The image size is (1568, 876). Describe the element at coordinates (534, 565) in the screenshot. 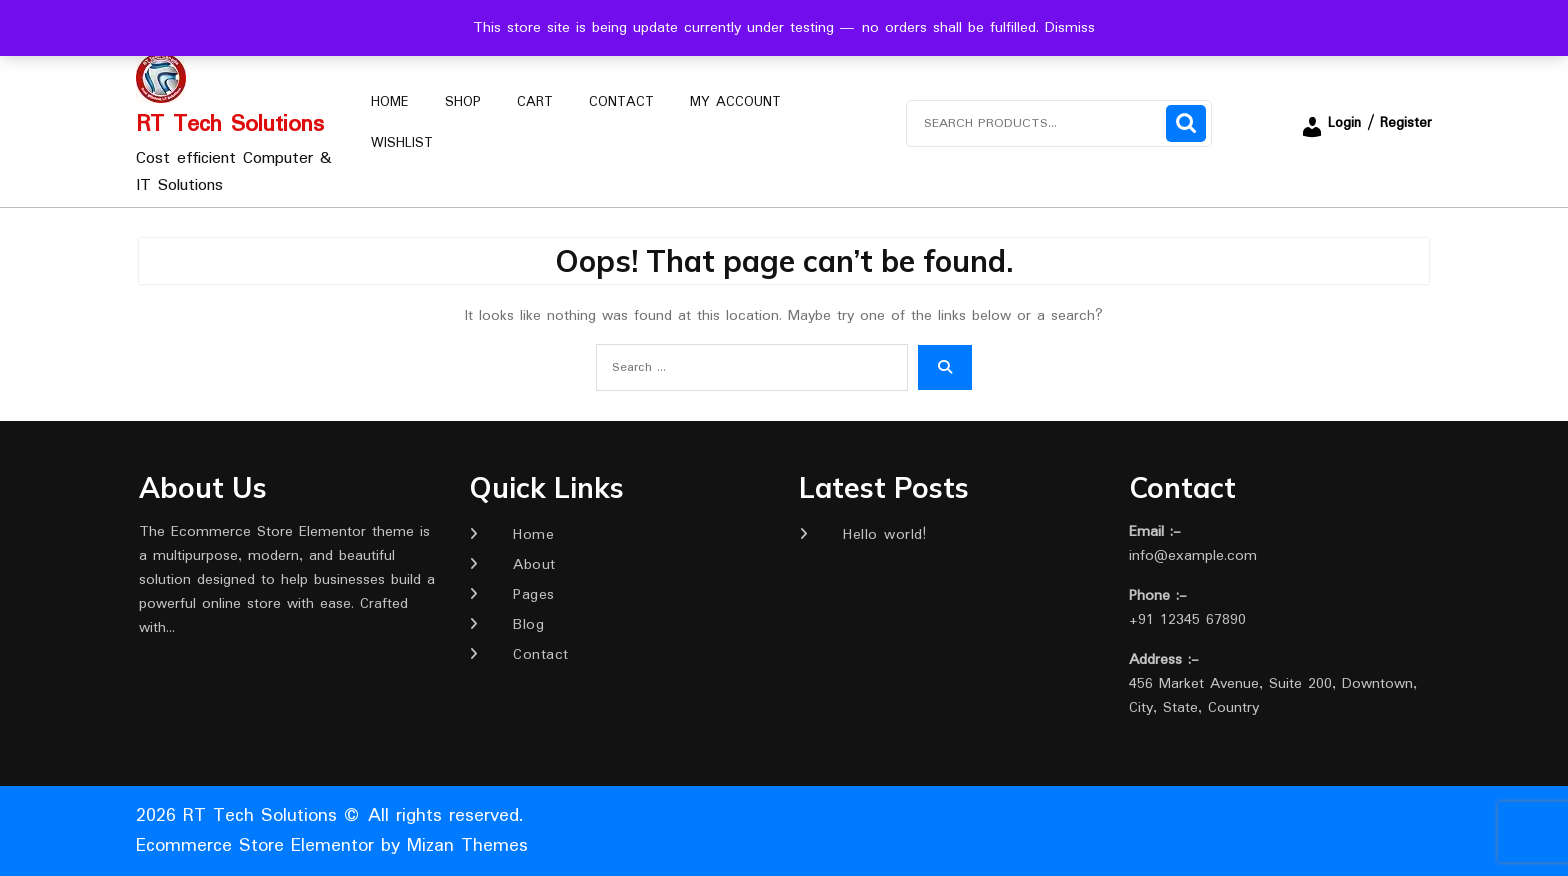

I see `About` at that location.